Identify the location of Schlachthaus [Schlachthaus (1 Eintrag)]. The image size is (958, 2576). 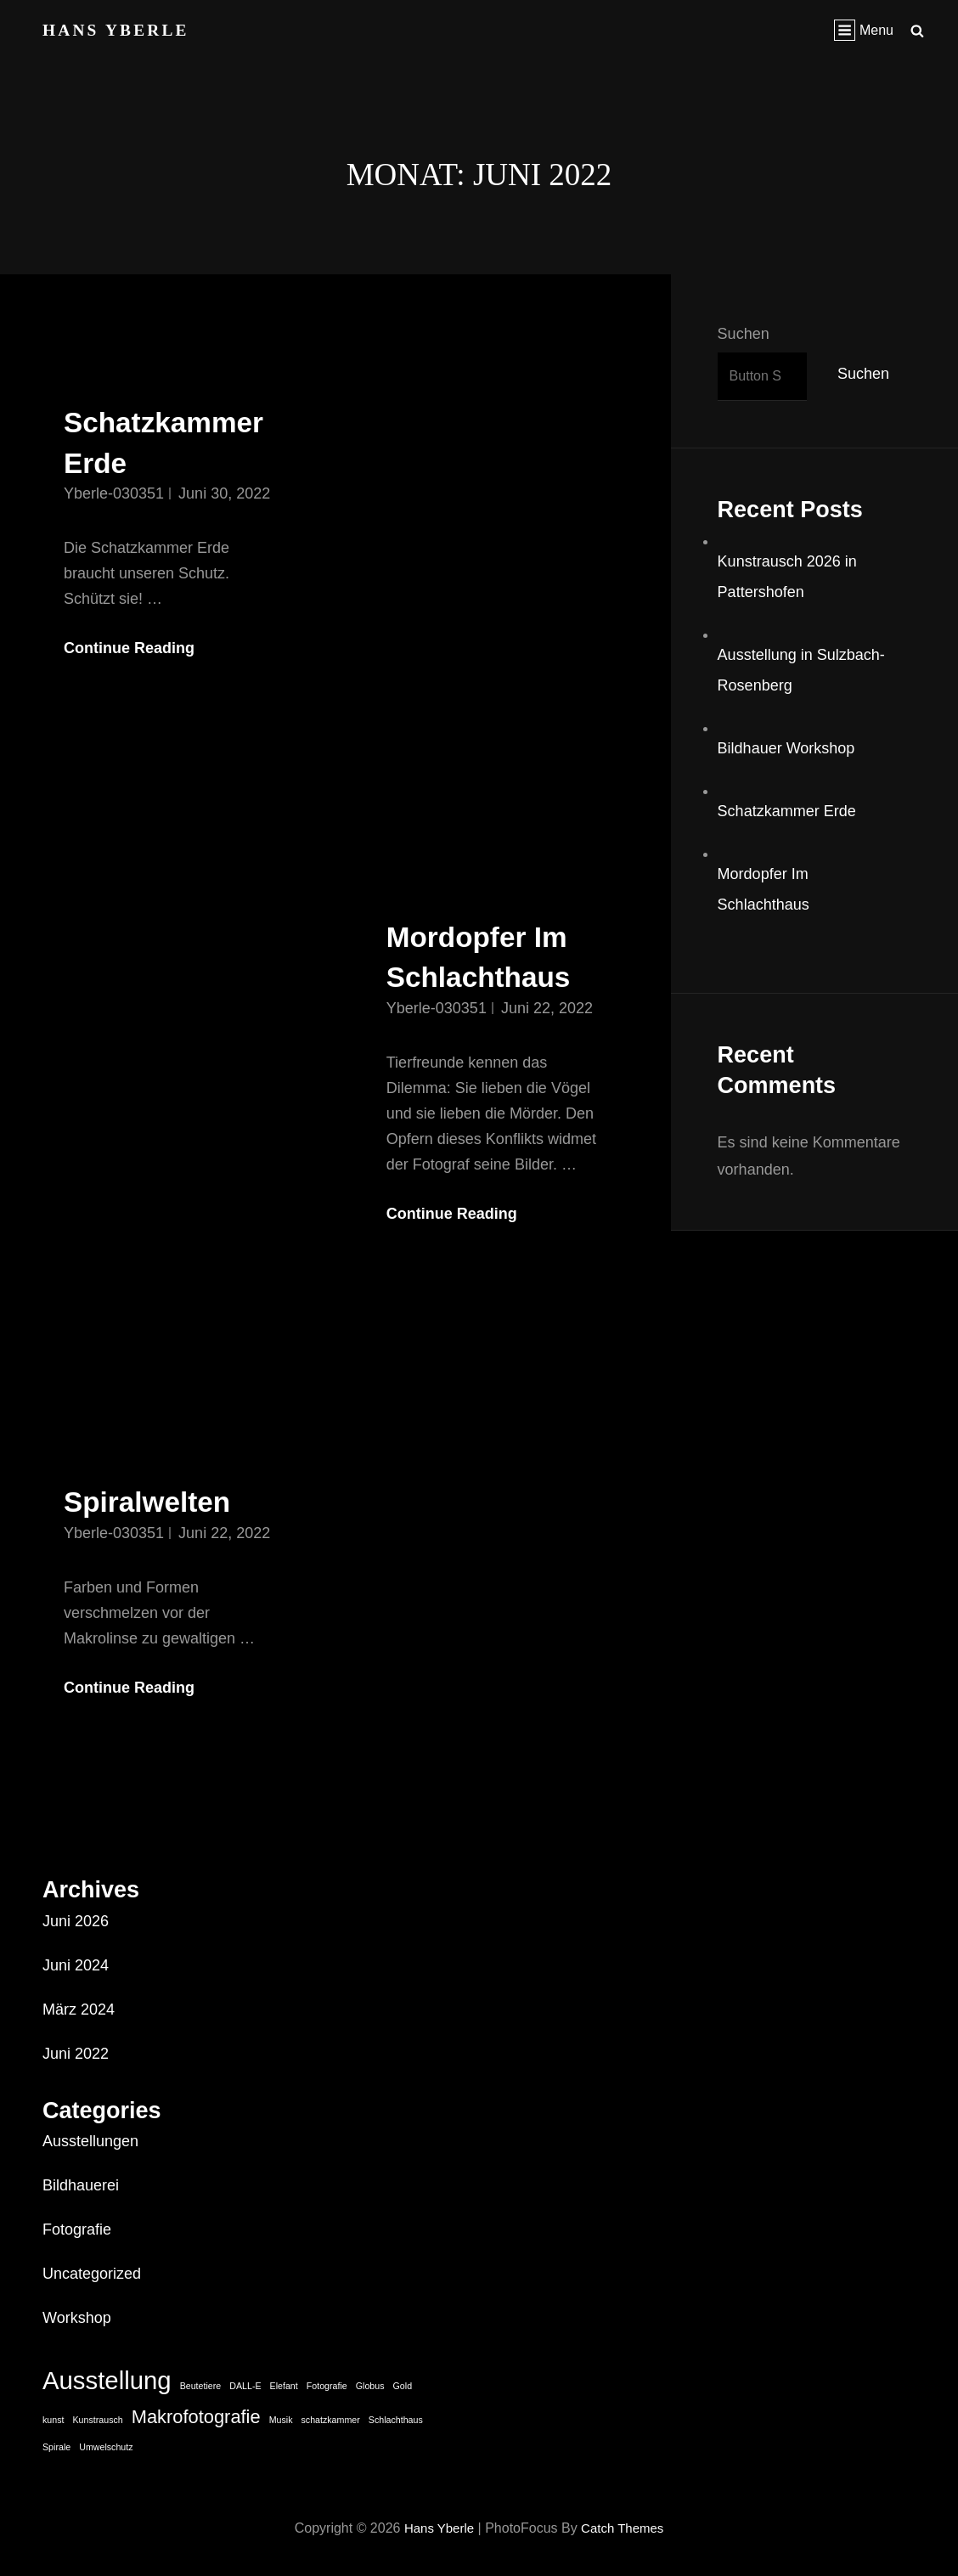
(396, 2420).